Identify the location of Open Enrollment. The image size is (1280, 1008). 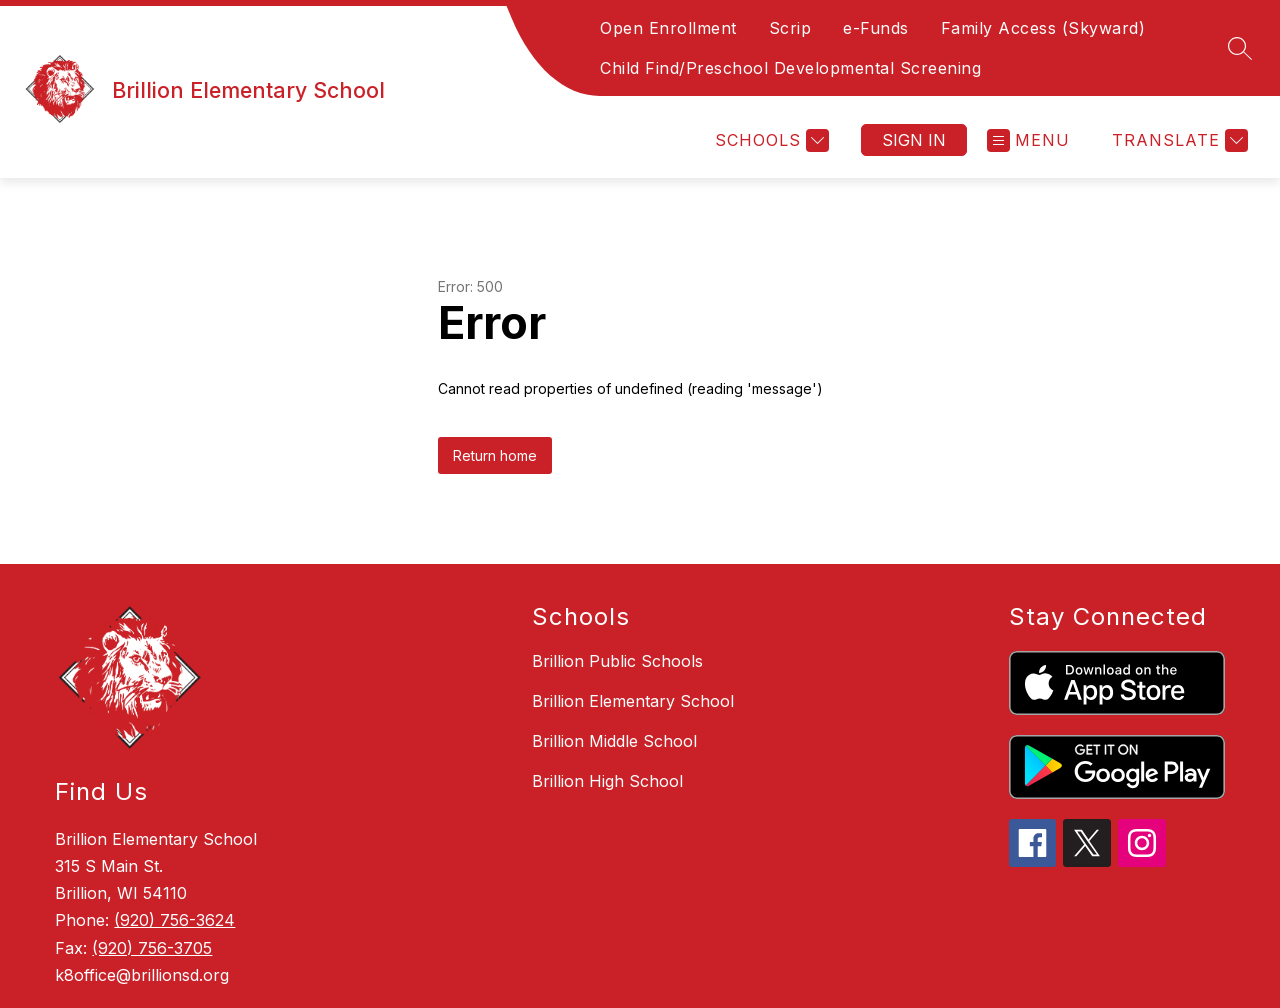
(668, 28).